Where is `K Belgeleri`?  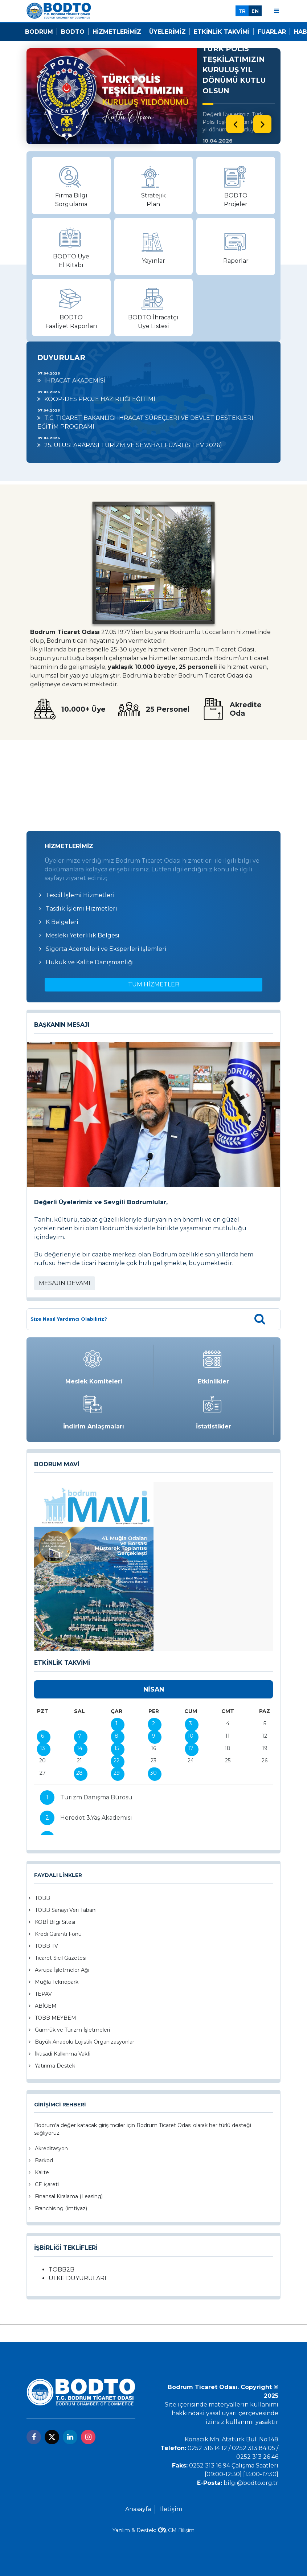 K Belgeleri is located at coordinates (62, 922).